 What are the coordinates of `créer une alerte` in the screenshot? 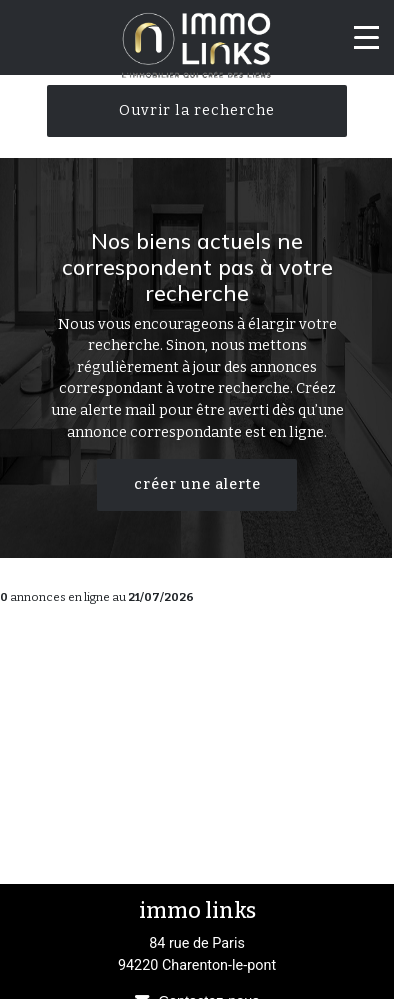 It's located at (197, 484).